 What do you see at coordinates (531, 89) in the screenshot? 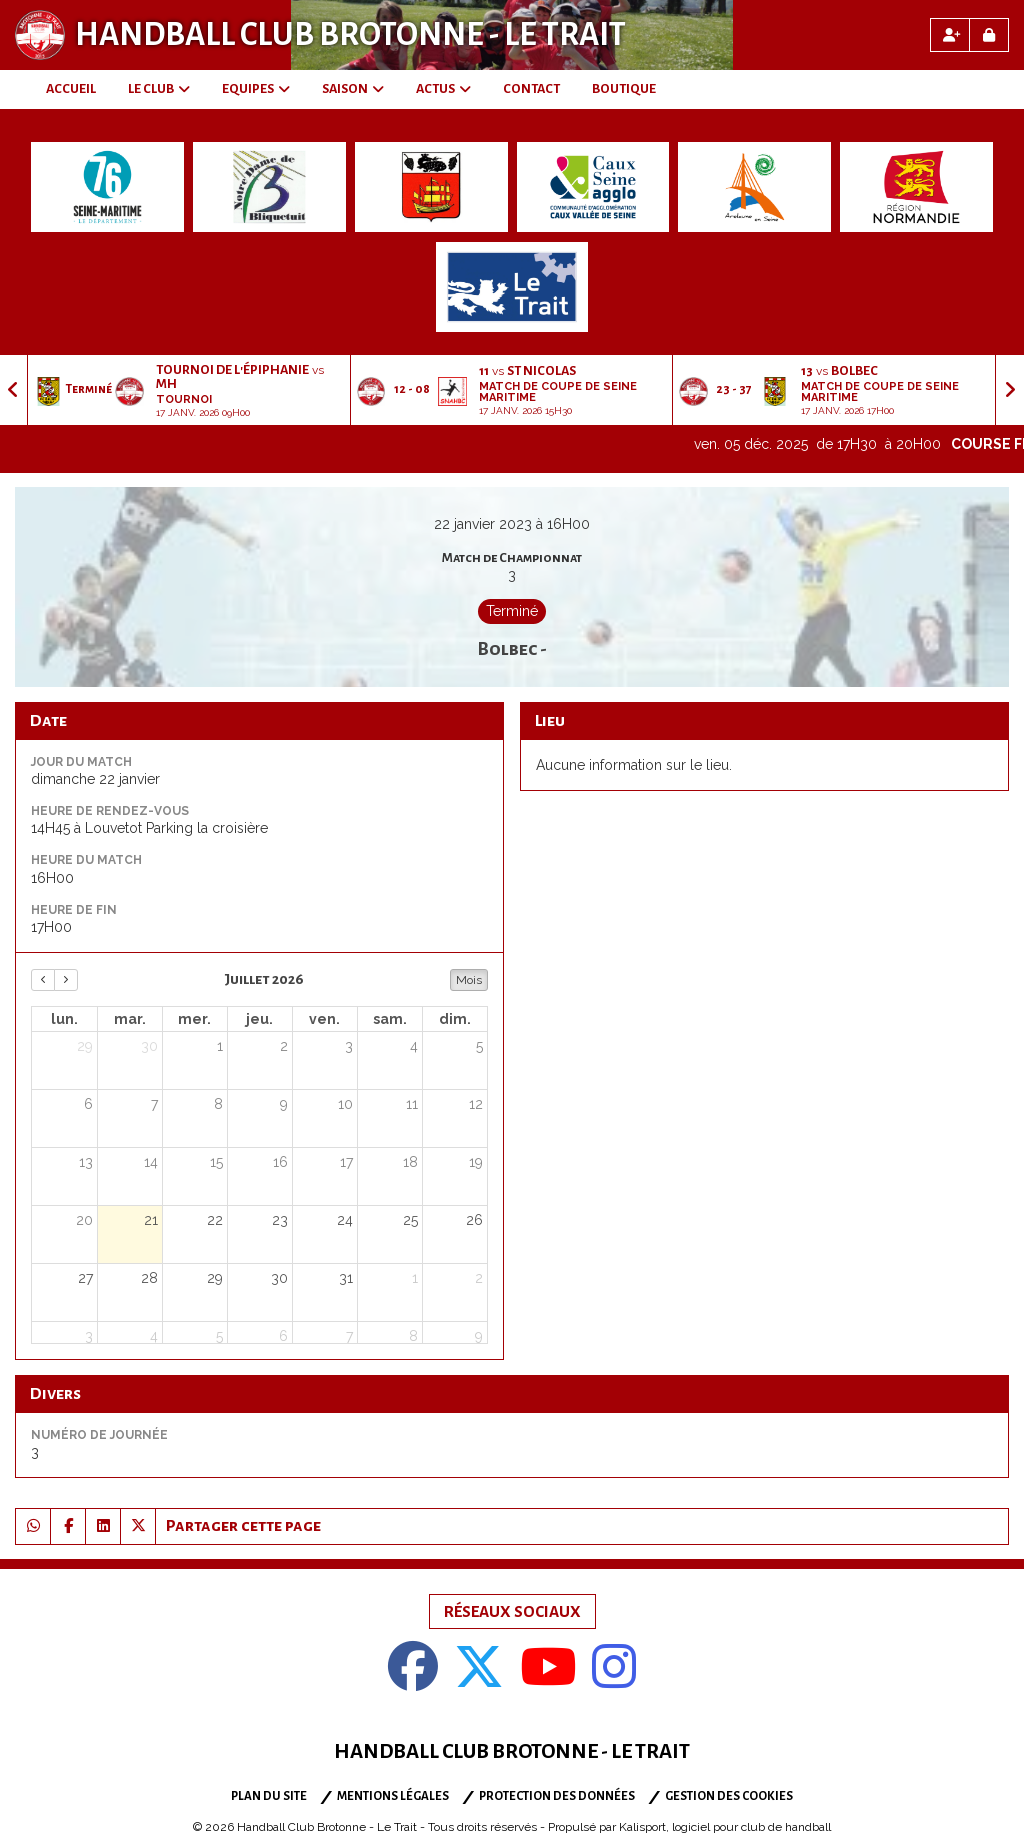
I see `CONTACT` at bounding box center [531, 89].